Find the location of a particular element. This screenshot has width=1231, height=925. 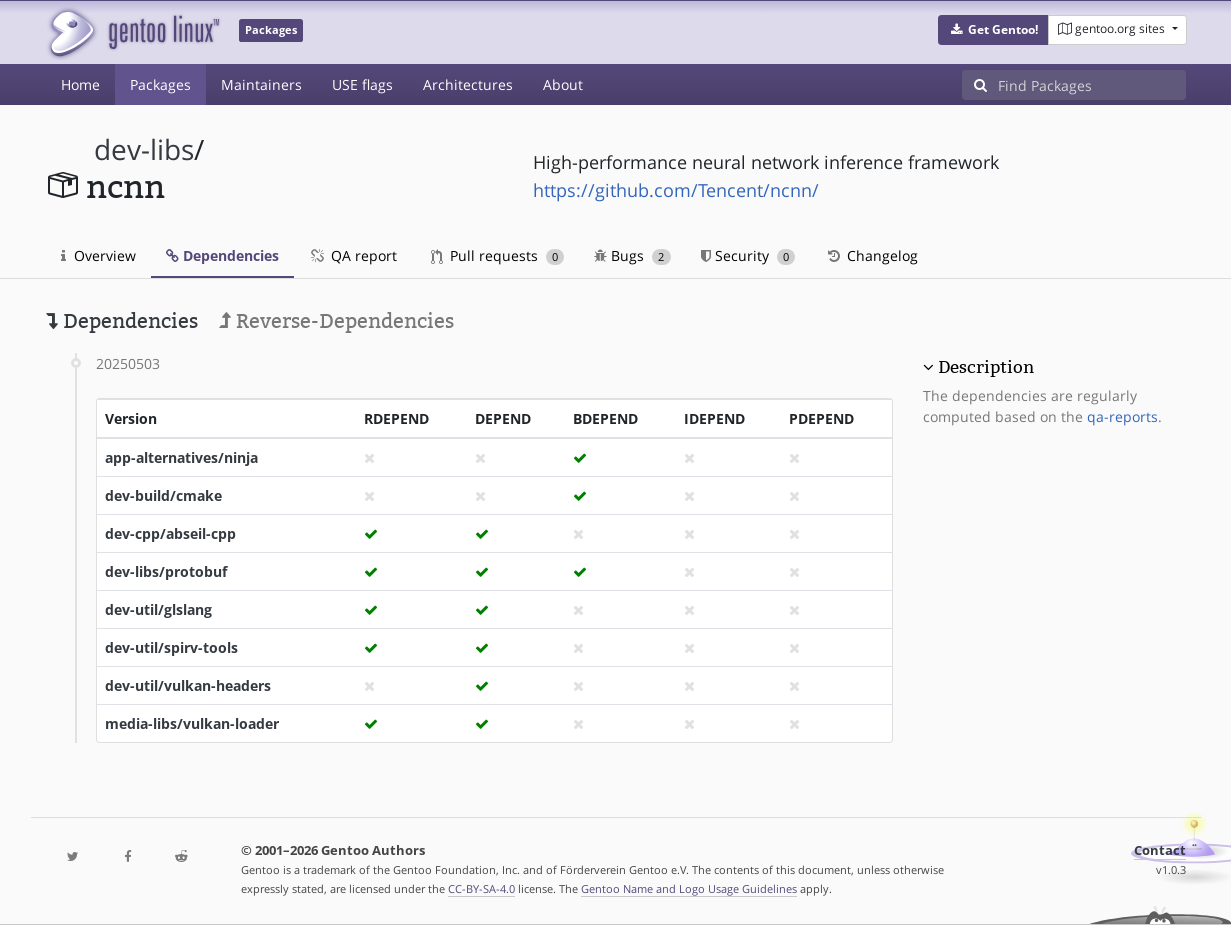

Security is located at coordinates (748, 255).